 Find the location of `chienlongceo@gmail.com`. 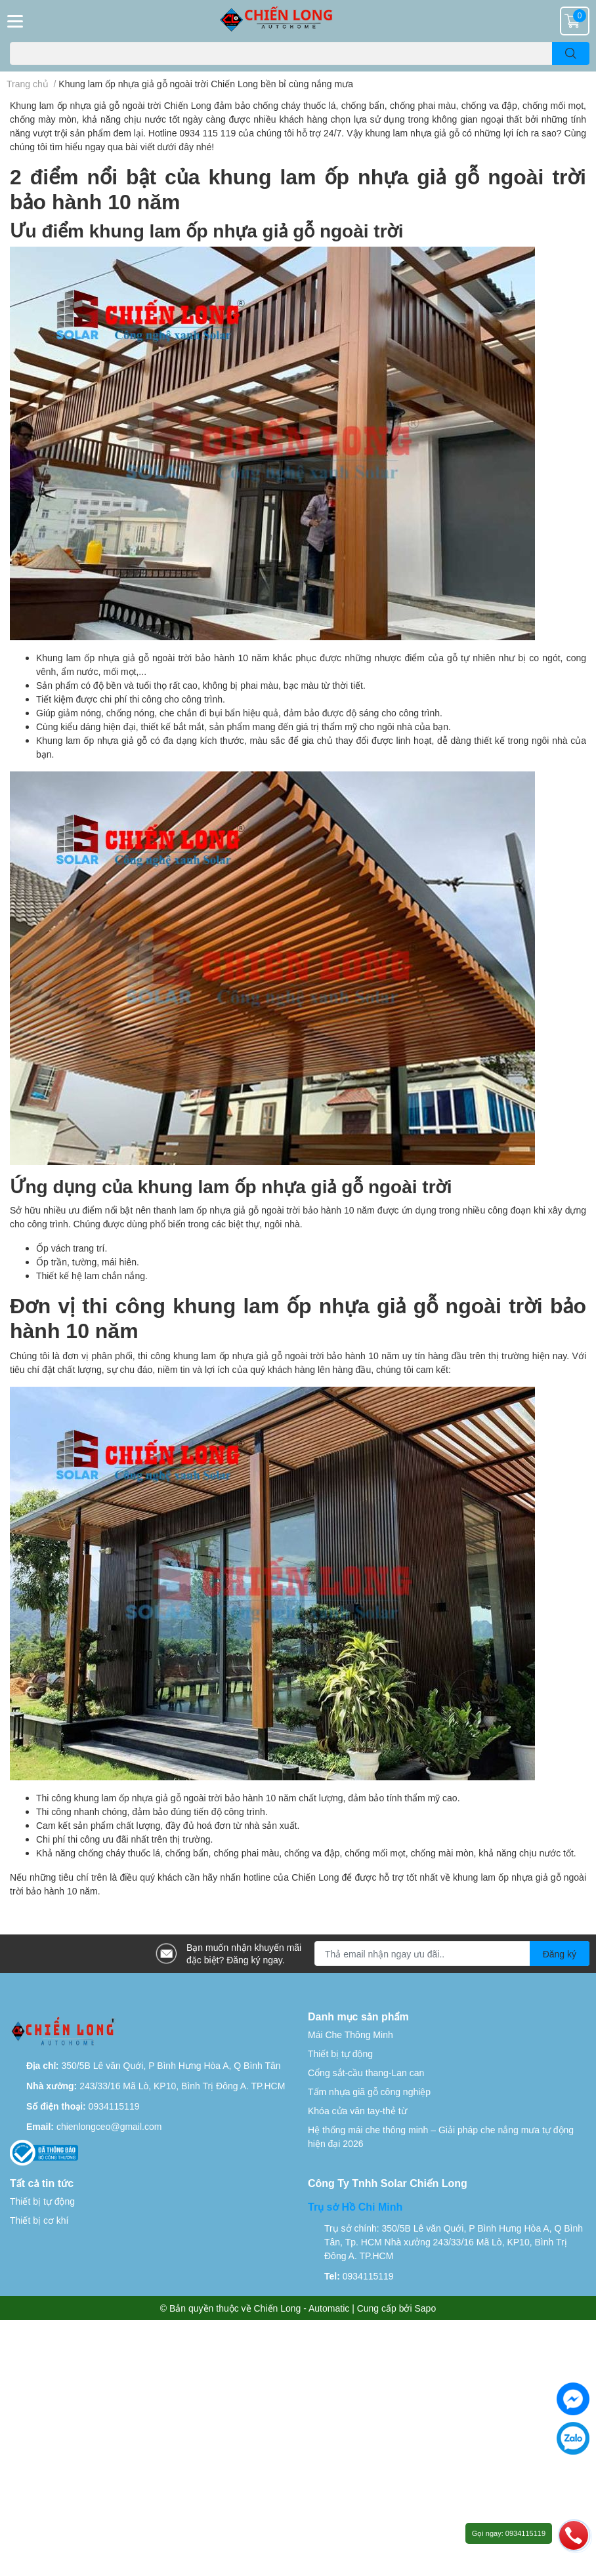

chienlongceo@gmail.com is located at coordinates (109, 2126).